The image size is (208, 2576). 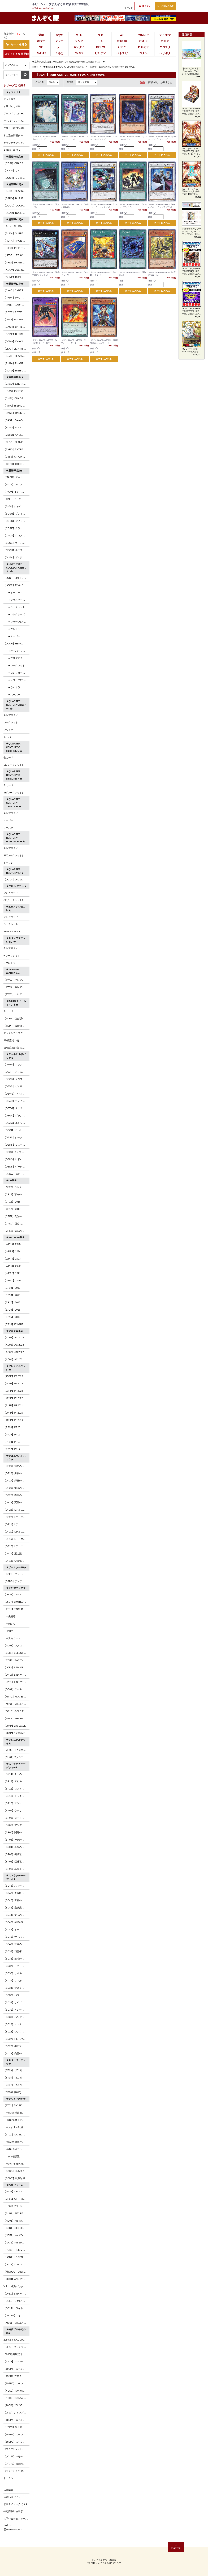 I want to click on 【AC03】AC 2023, so click(x=13, y=1344).